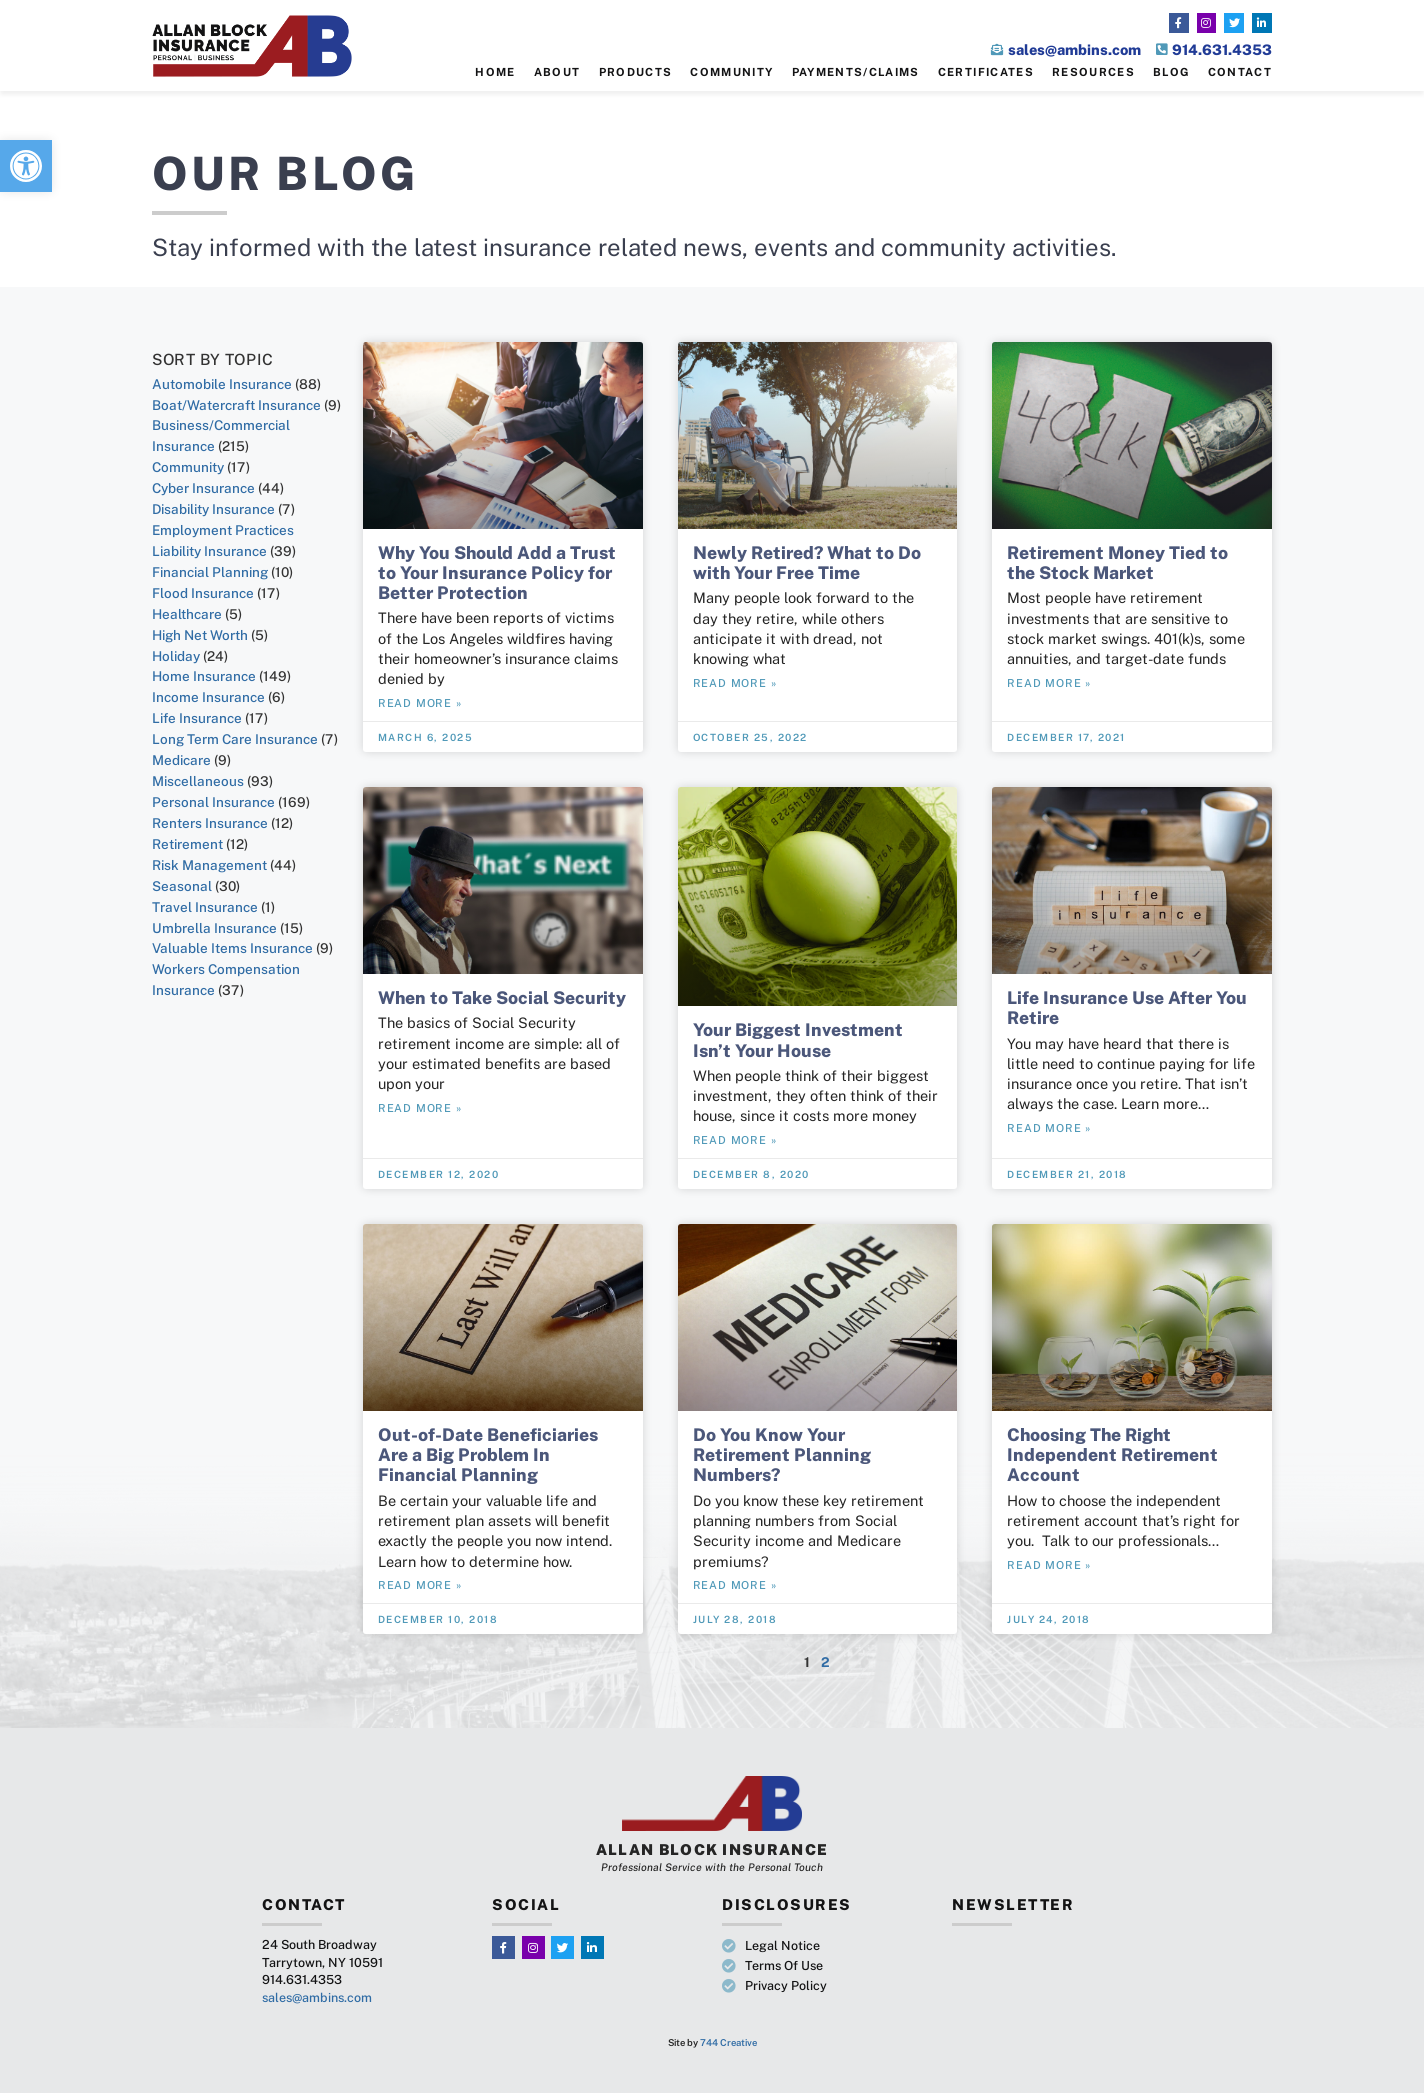 The width and height of the screenshot is (1424, 2093). What do you see at coordinates (488, 1454) in the screenshot?
I see `Out-of-Date Beneficiaries Are a Big Problem In Financial Planning [link]` at bounding box center [488, 1454].